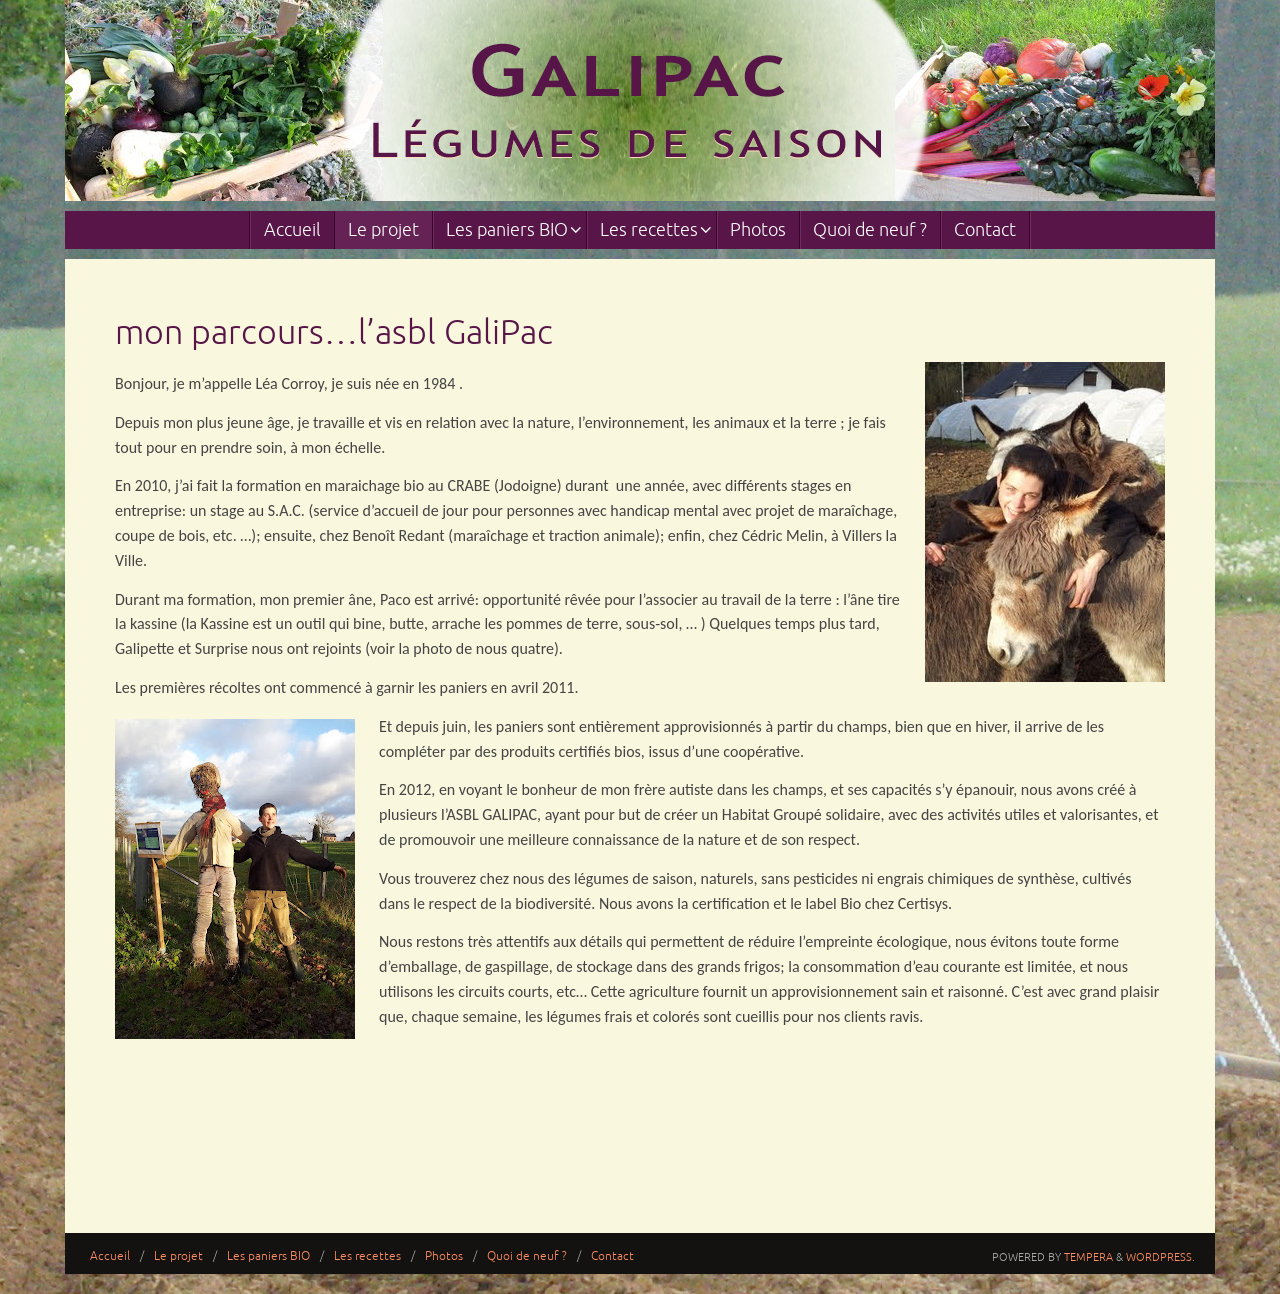 The width and height of the screenshot is (1280, 1294). Describe the element at coordinates (1160, 1257) in the screenshot. I see `WordPress.` at that location.